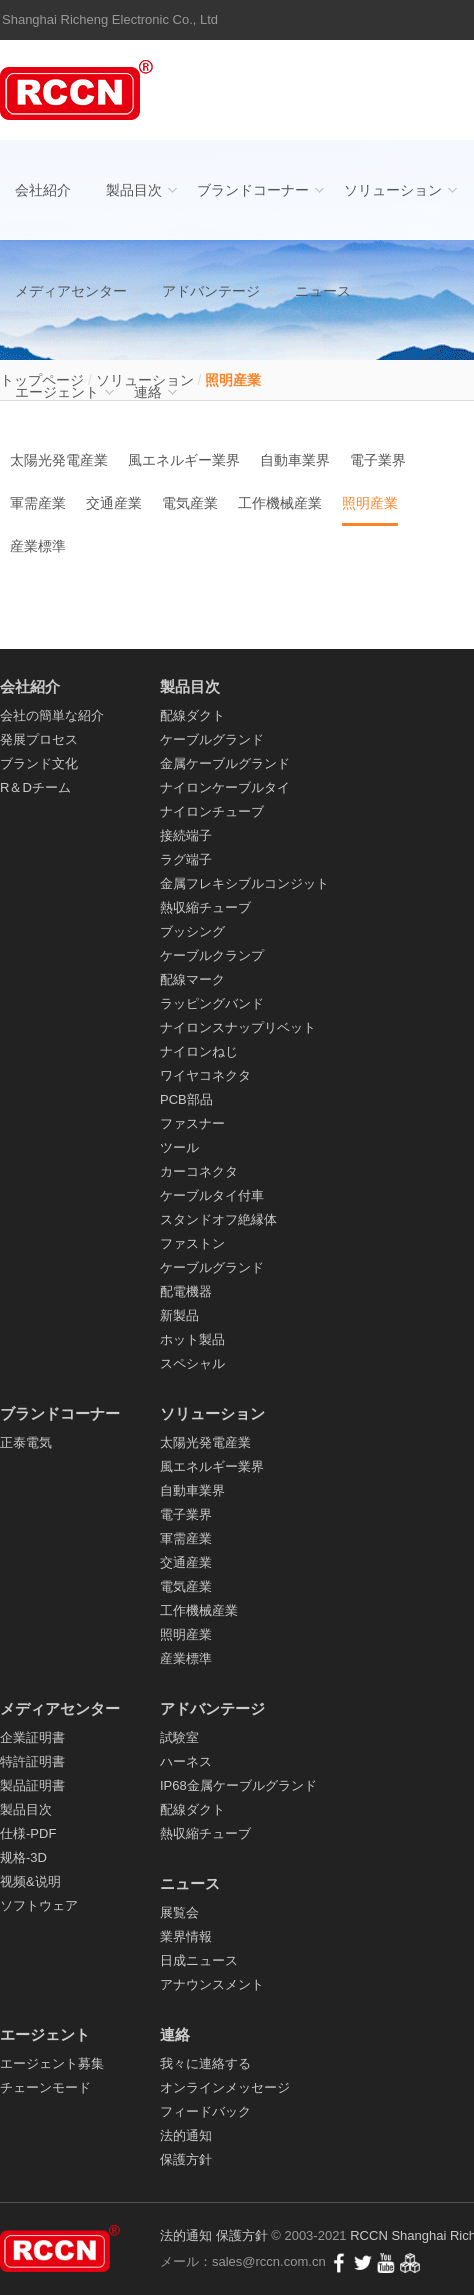  I want to click on 業界情報, so click(186, 1936).